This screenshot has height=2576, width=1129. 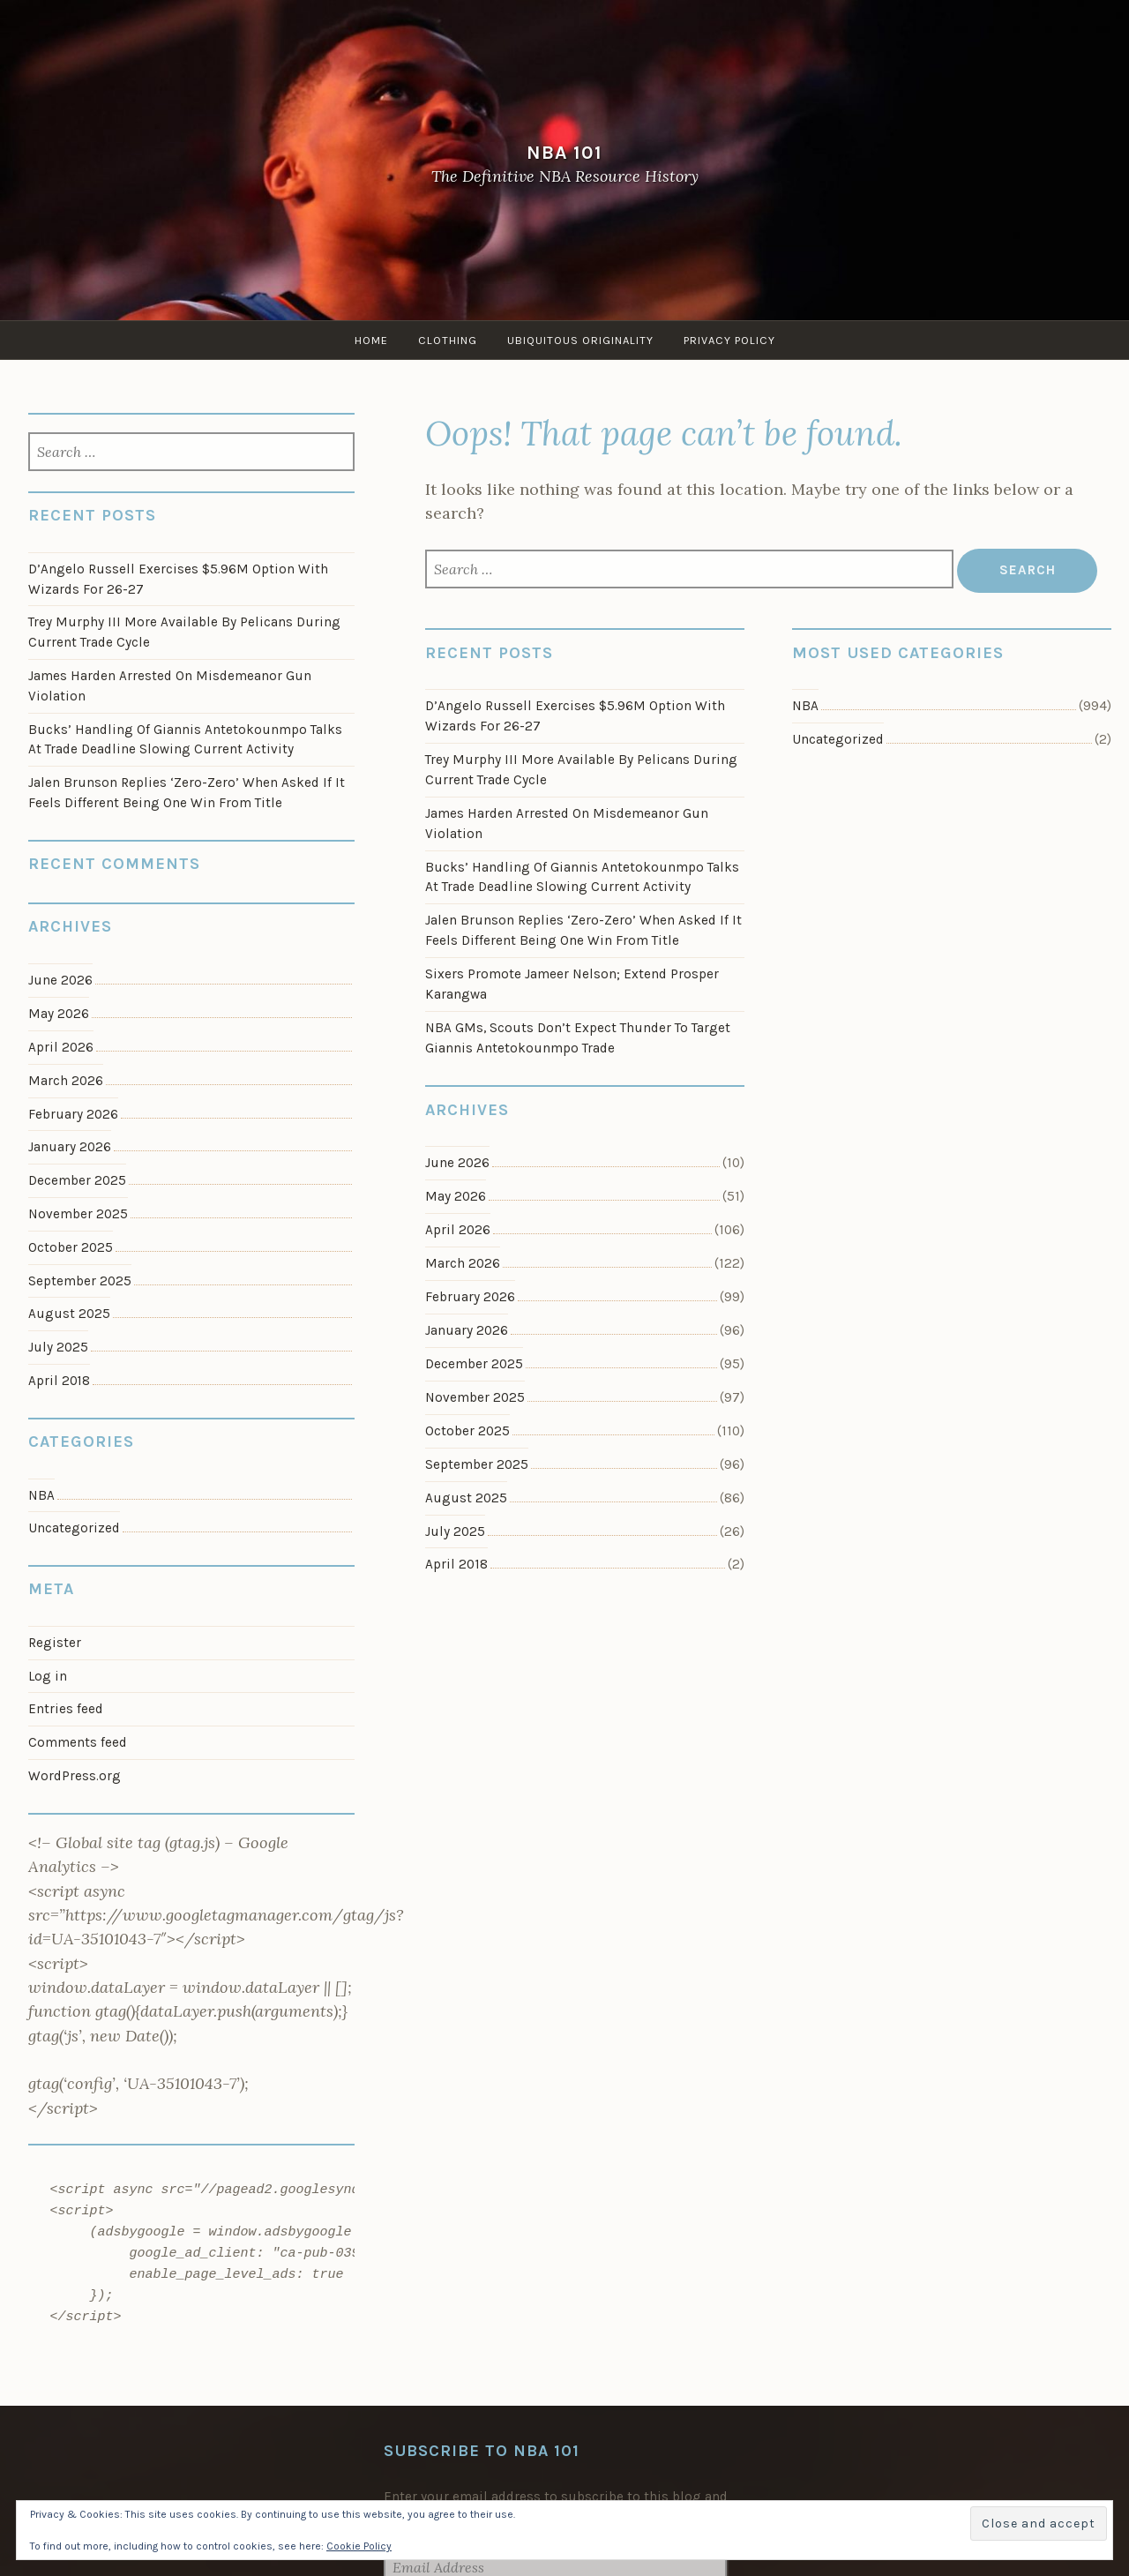 I want to click on Bucks’ Handling Of Giannis Antetokounmpo Talks At Trade Deadline Slowing Current Activity, so click(x=582, y=877).